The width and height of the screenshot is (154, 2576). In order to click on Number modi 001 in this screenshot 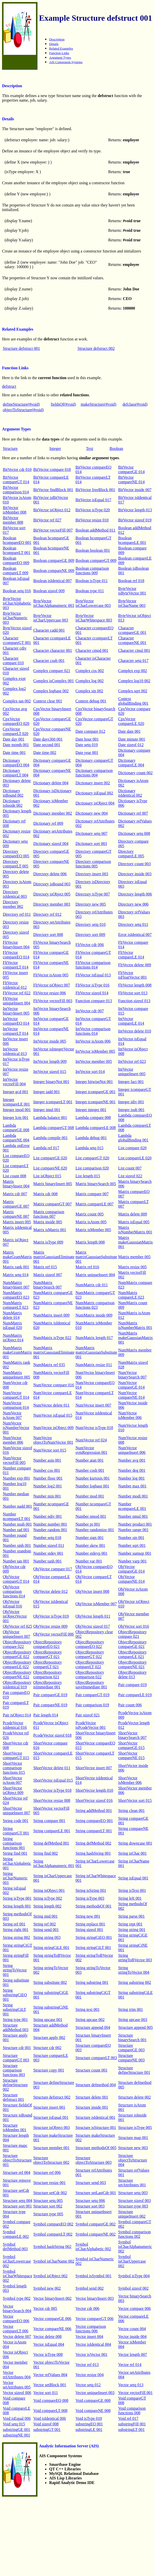, I will do `click(133, 1496)`.